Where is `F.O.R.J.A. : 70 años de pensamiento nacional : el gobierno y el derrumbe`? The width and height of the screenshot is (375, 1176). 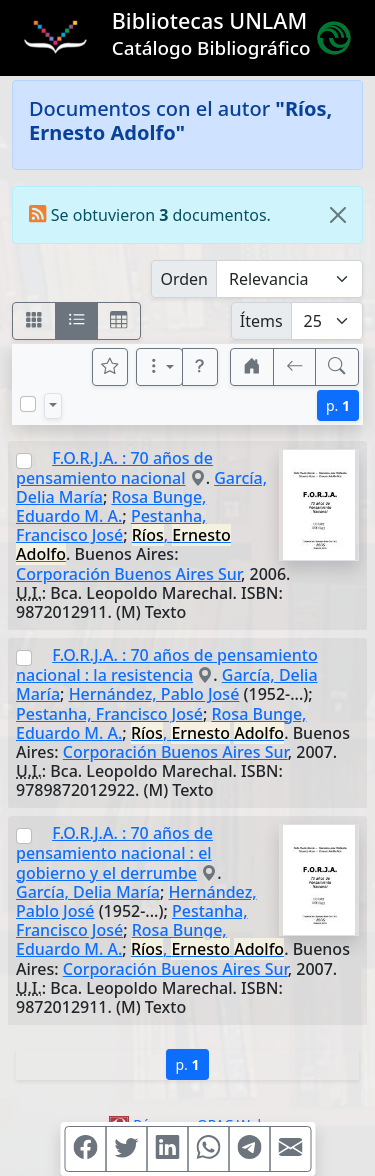
F.O.R.J.A. : 70 años de pensamiento nacional : el gobierno y el derrumbe is located at coordinates (114, 852).